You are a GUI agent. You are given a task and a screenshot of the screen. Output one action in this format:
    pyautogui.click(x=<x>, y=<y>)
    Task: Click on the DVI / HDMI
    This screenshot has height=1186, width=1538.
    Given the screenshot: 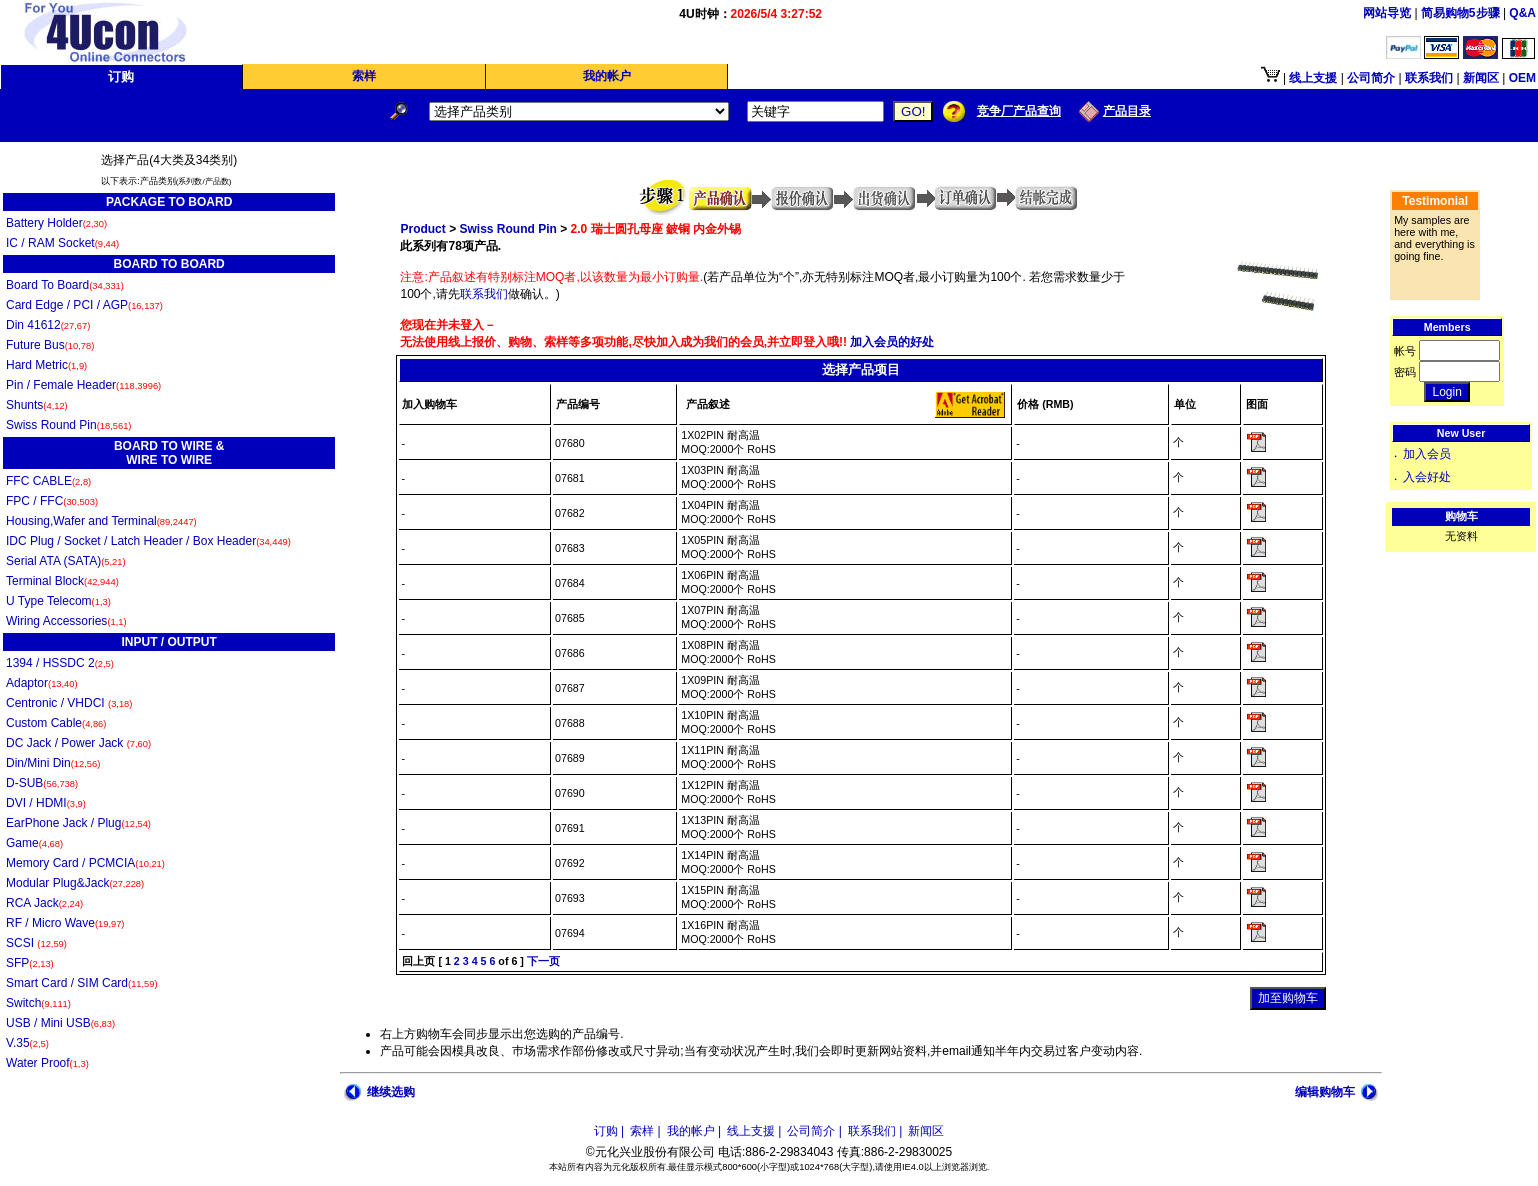 What is the action you would take?
    pyautogui.click(x=46, y=803)
    